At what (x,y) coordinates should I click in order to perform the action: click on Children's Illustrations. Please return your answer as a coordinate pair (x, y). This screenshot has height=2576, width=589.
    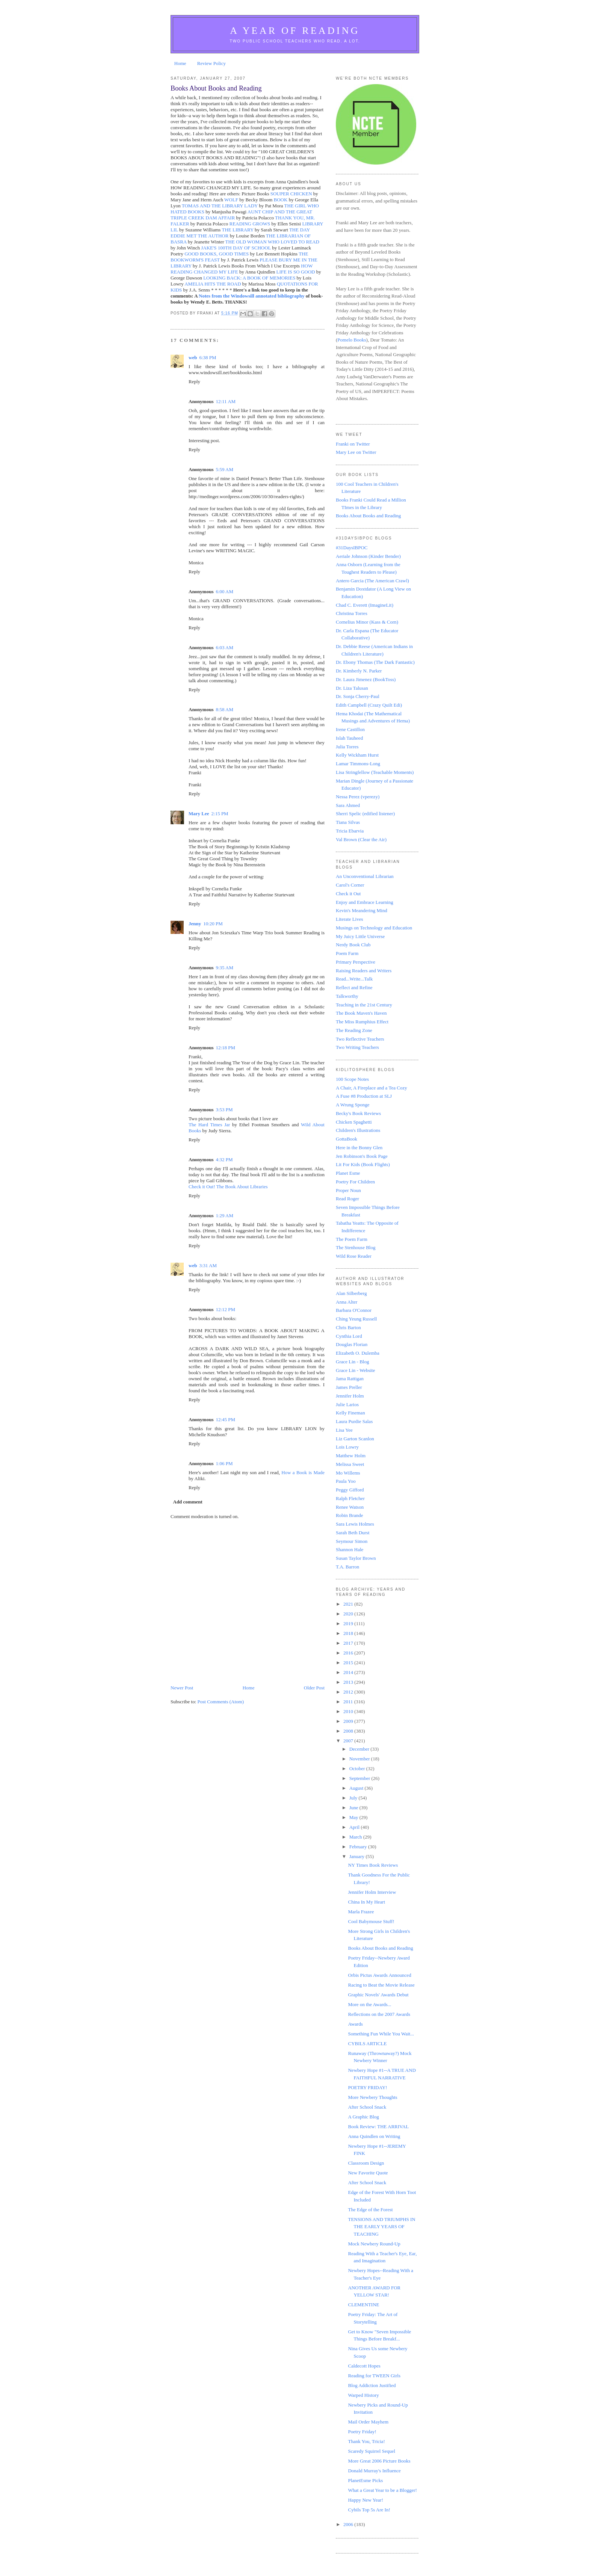
    Looking at the image, I should click on (358, 1130).